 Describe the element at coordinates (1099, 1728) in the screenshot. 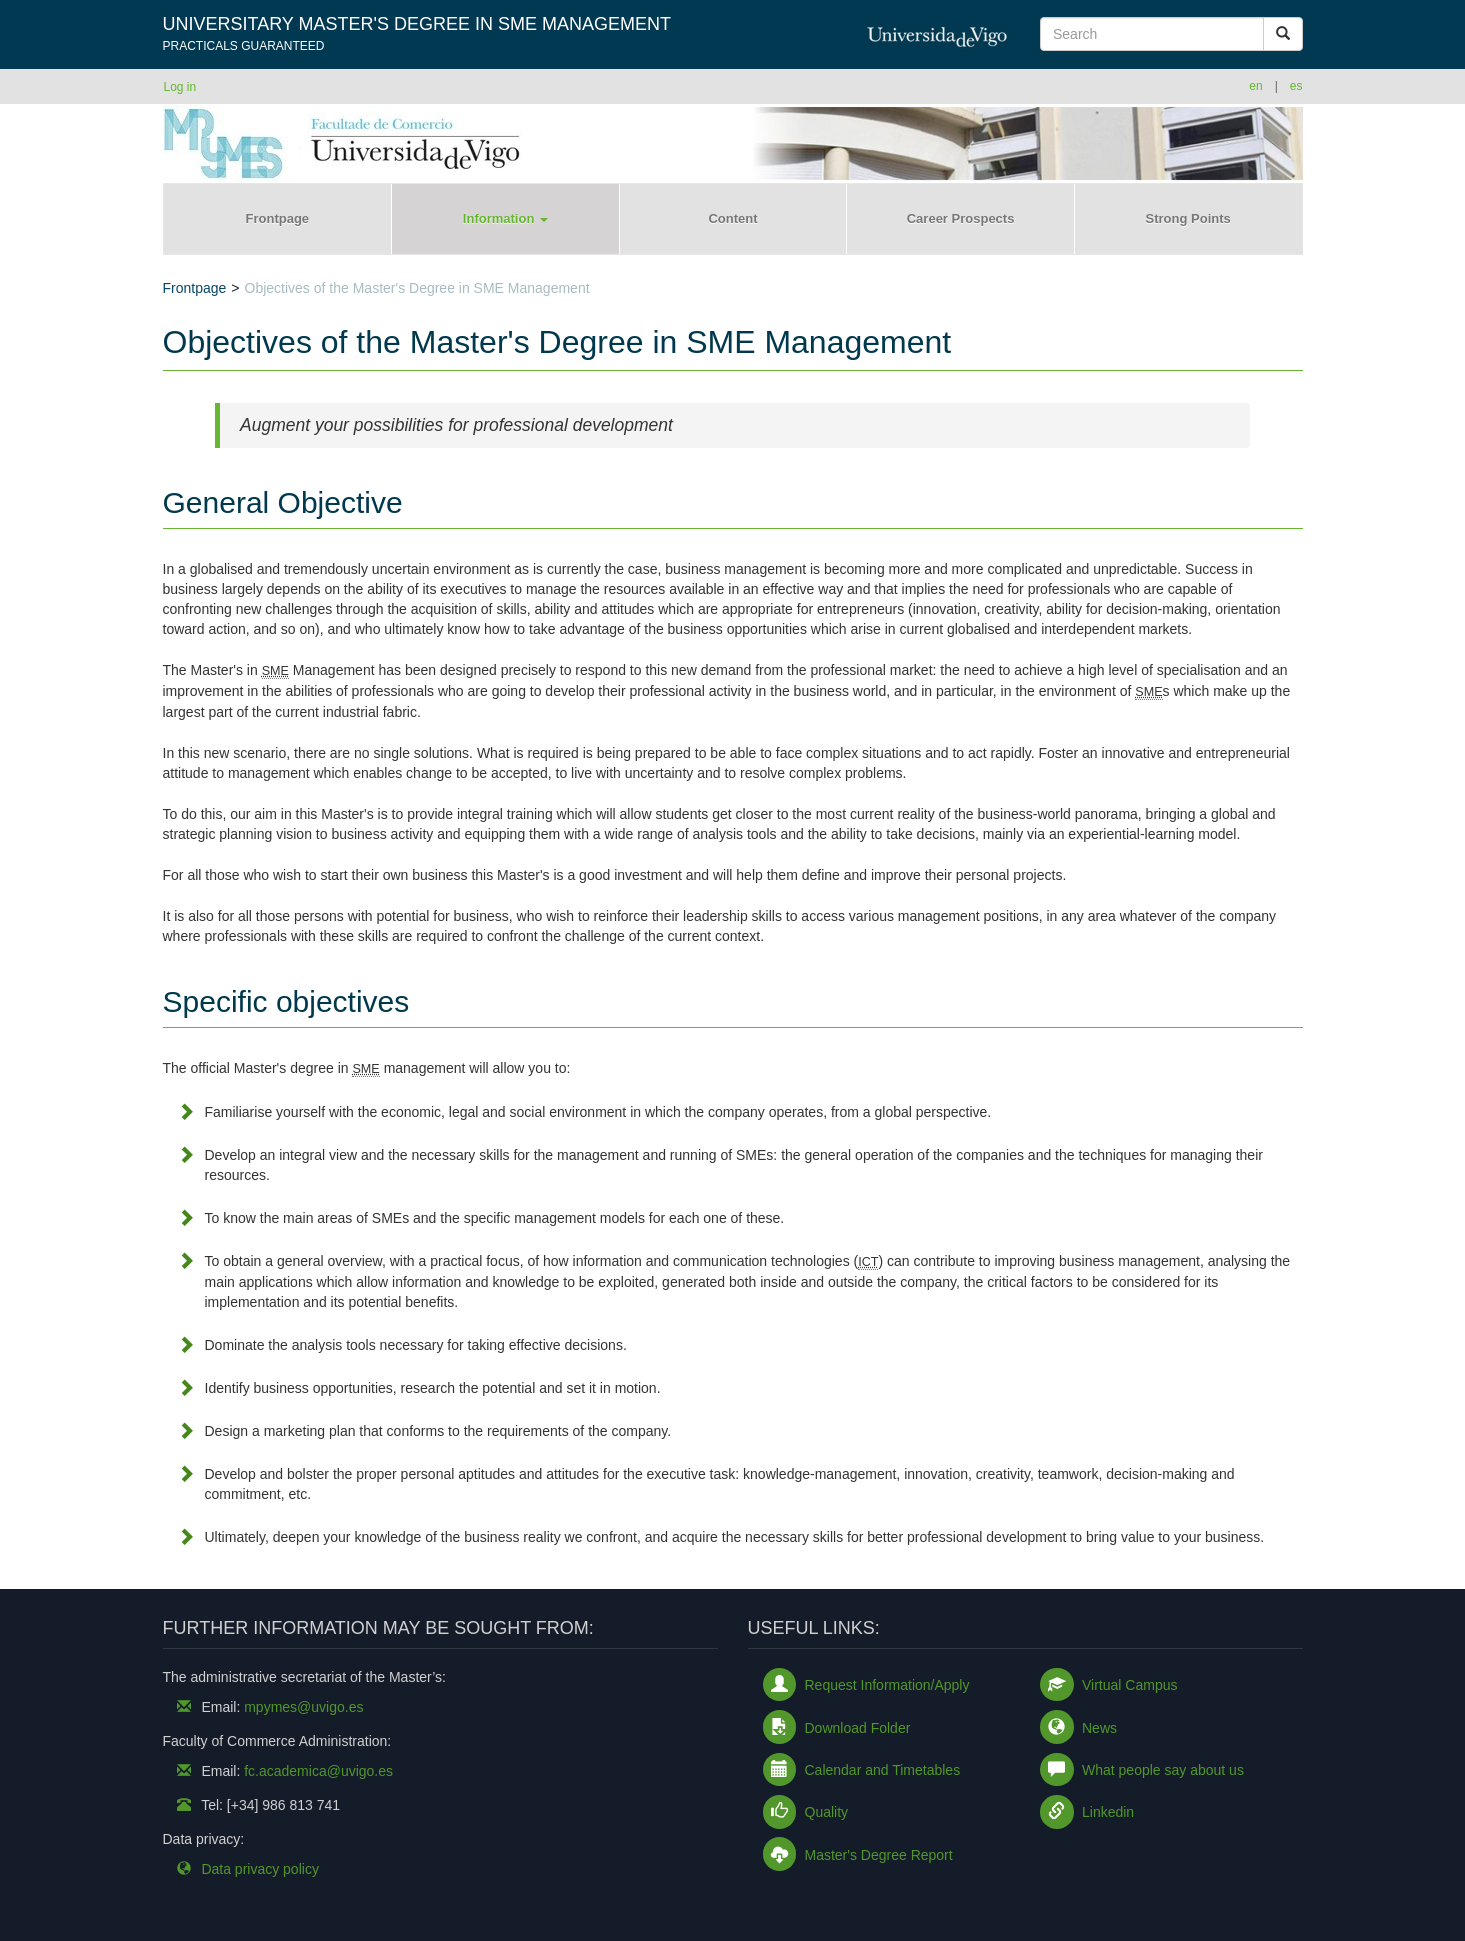

I see `News` at that location.